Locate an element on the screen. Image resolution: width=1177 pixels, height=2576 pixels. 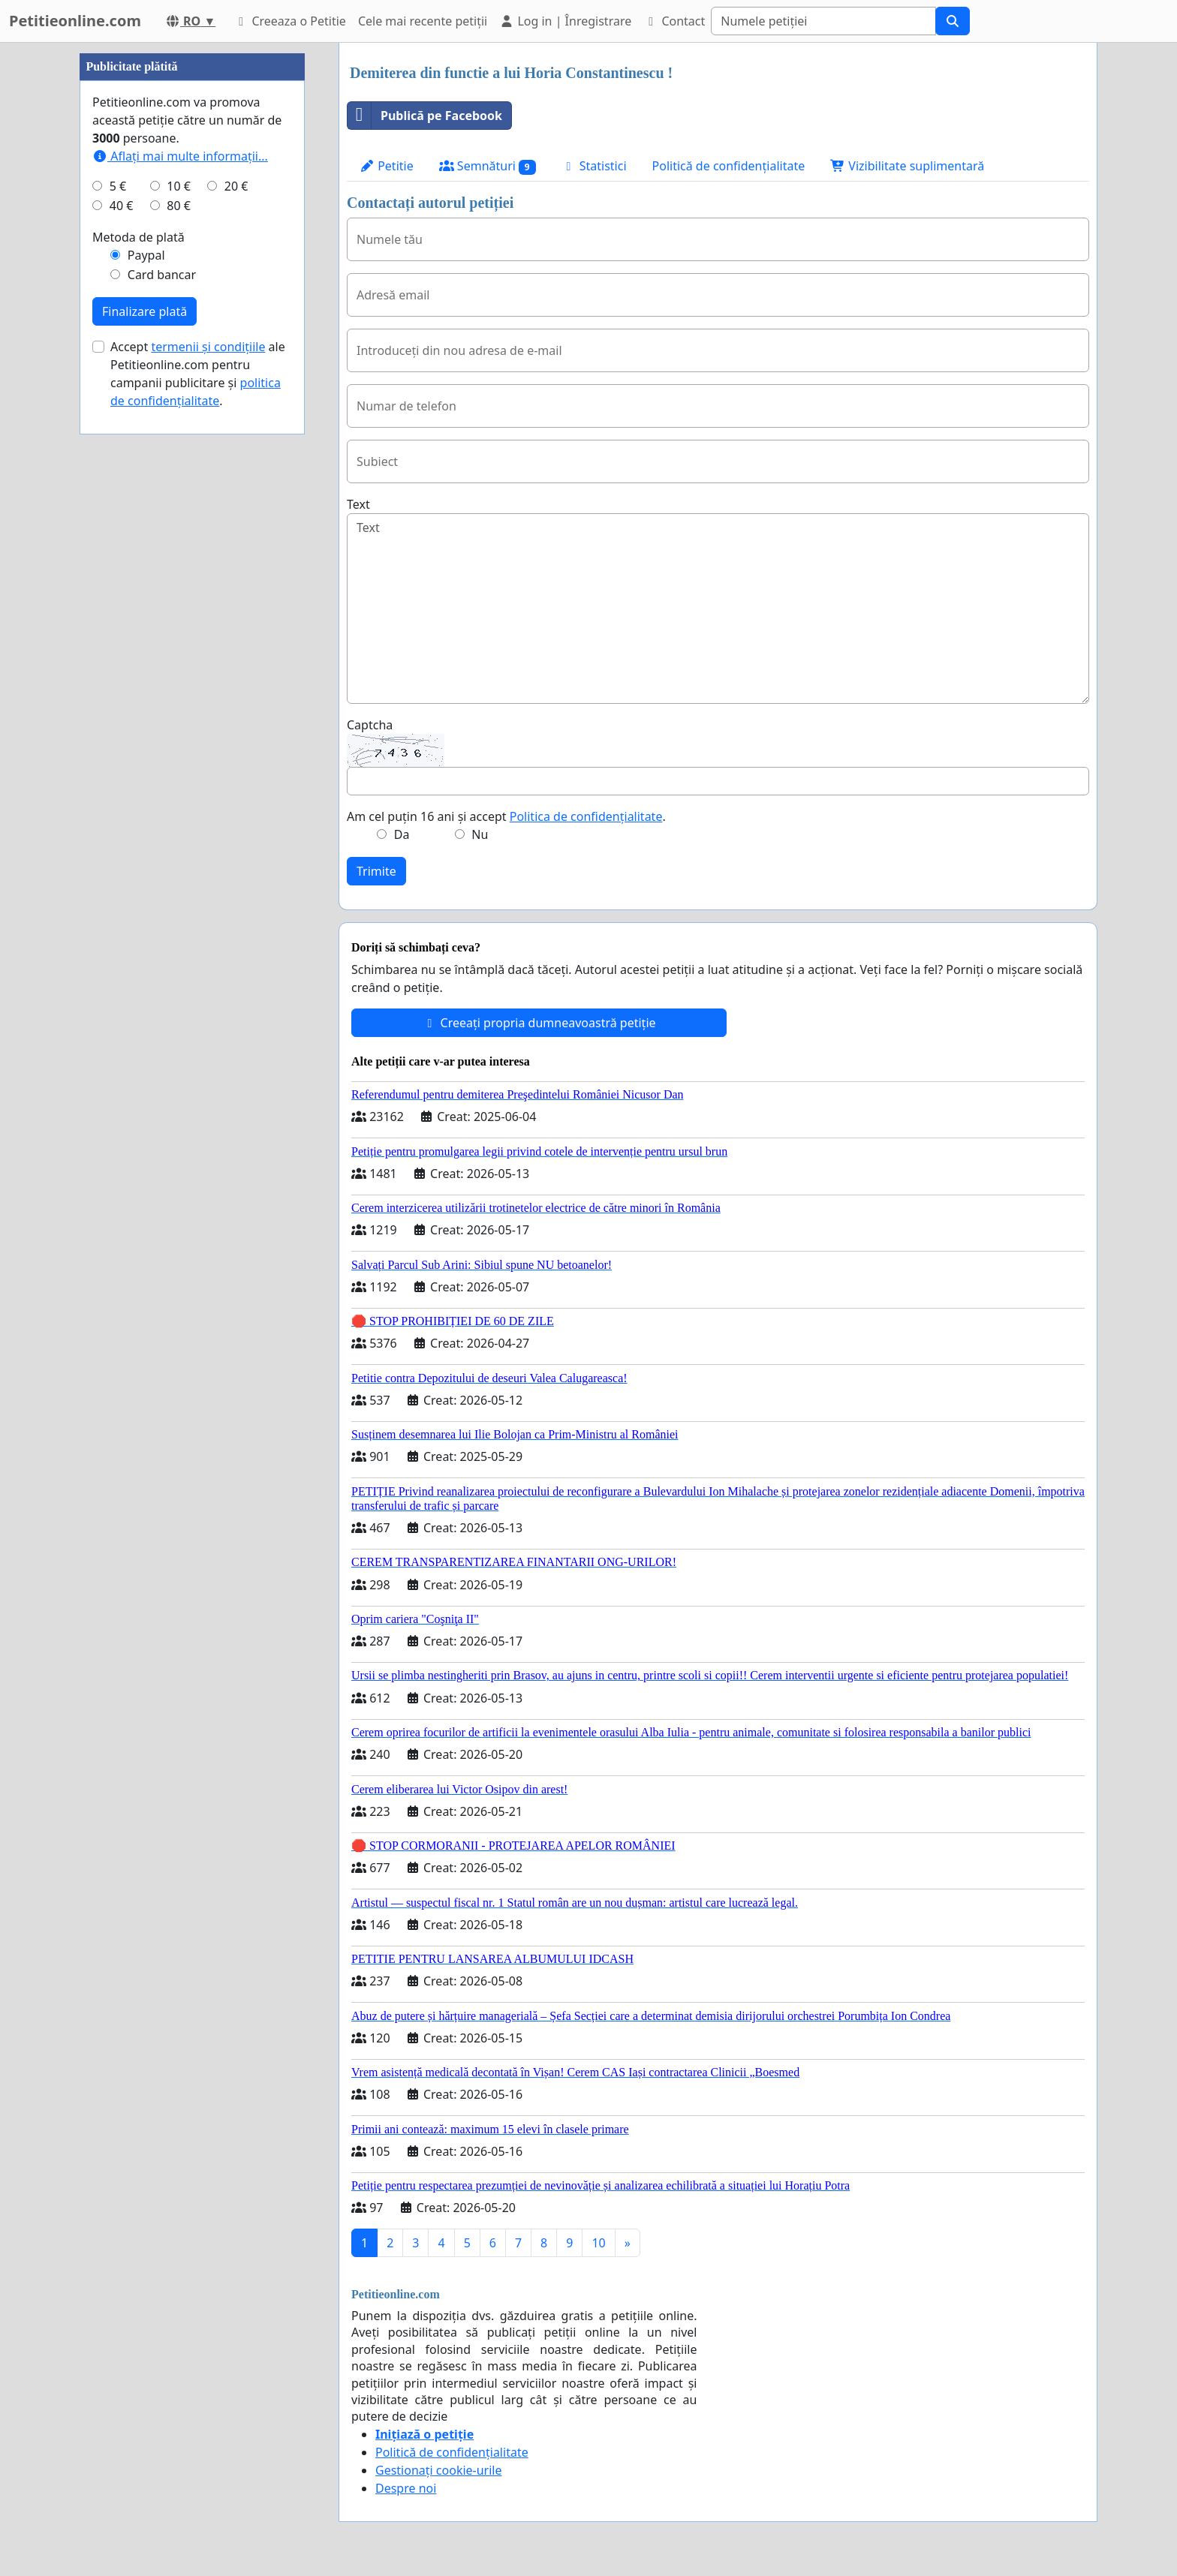
Log in | Înregistrare is located at coordinates (565, 21).